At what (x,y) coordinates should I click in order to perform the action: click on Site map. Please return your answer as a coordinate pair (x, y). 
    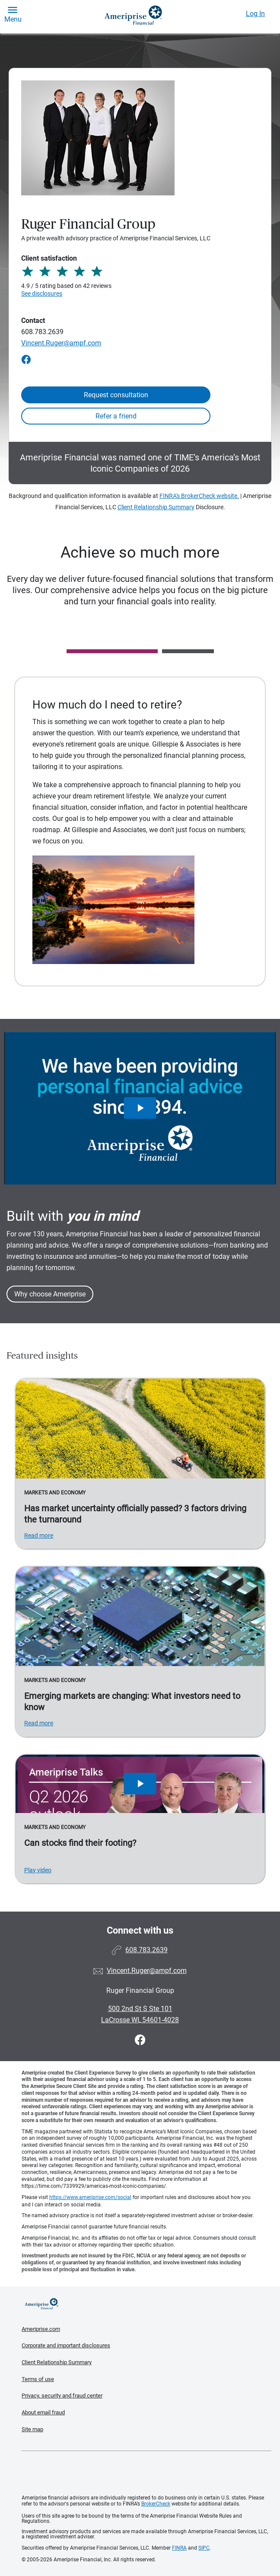
    Looking at the image, I should click on (32, 2429).